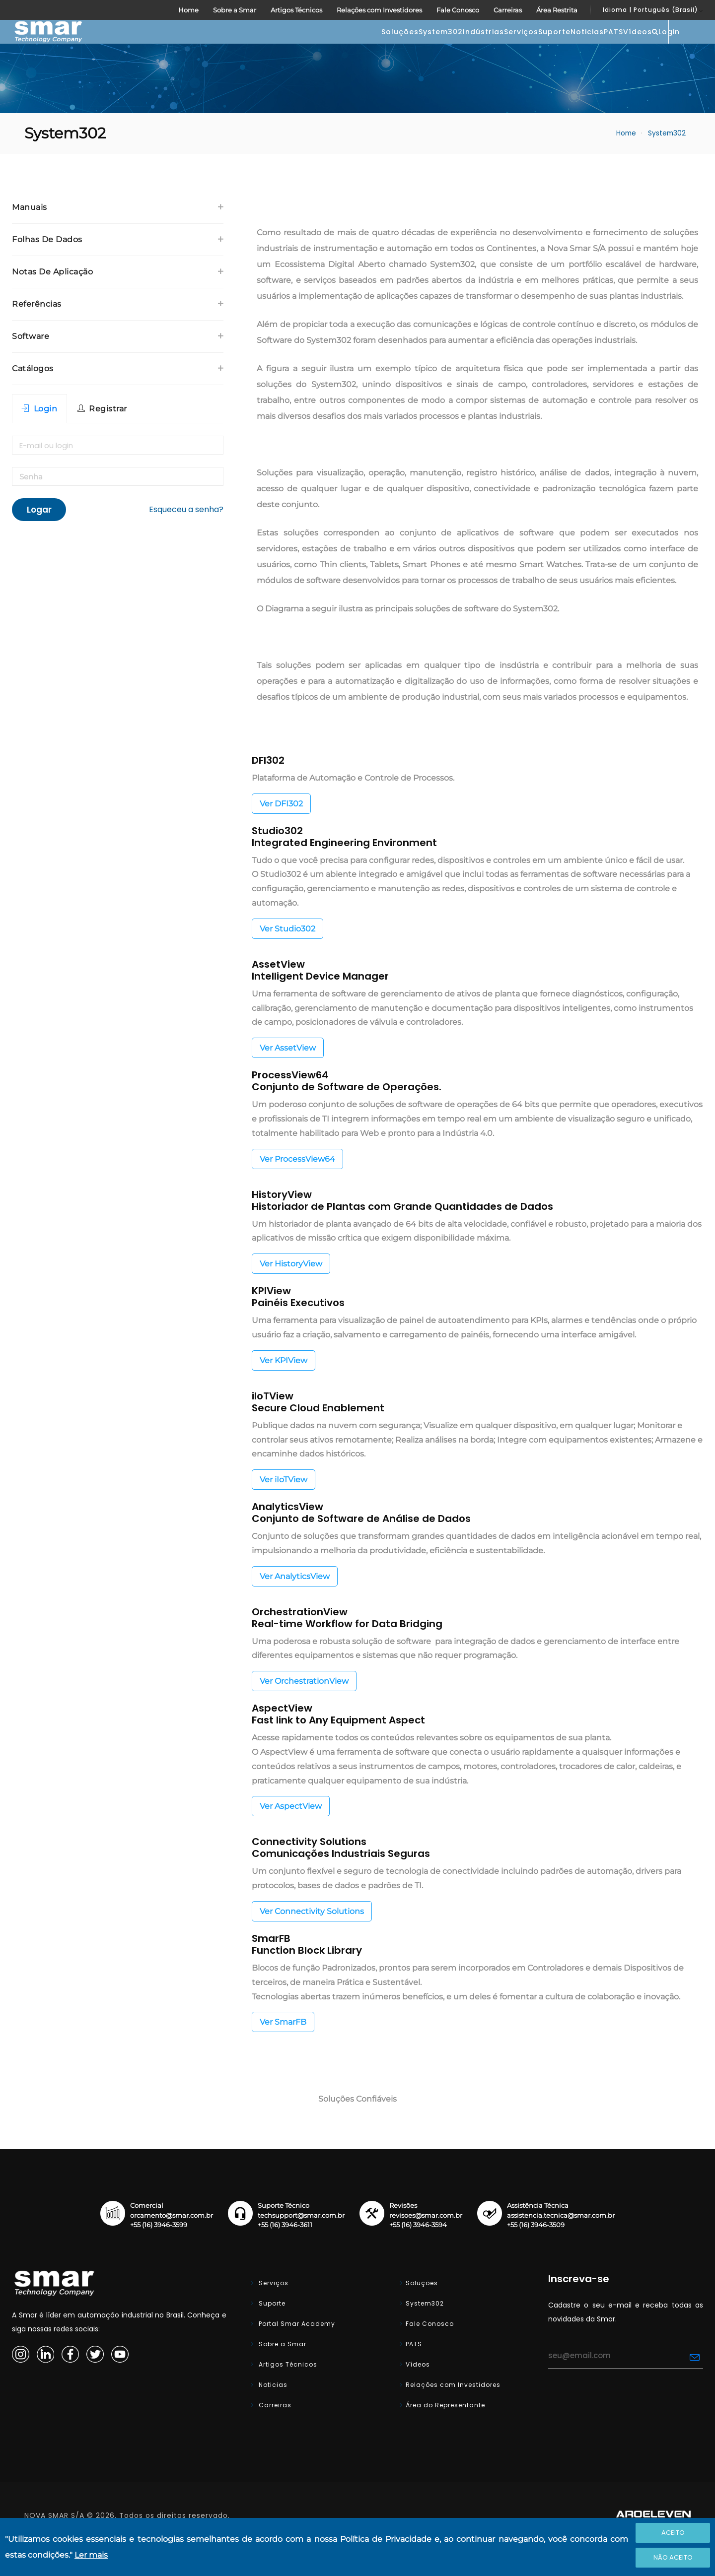 The image size is (715, 2576). Describe the element at coordinates (544, 47) in the screenshot. I see `PATS` at that location.